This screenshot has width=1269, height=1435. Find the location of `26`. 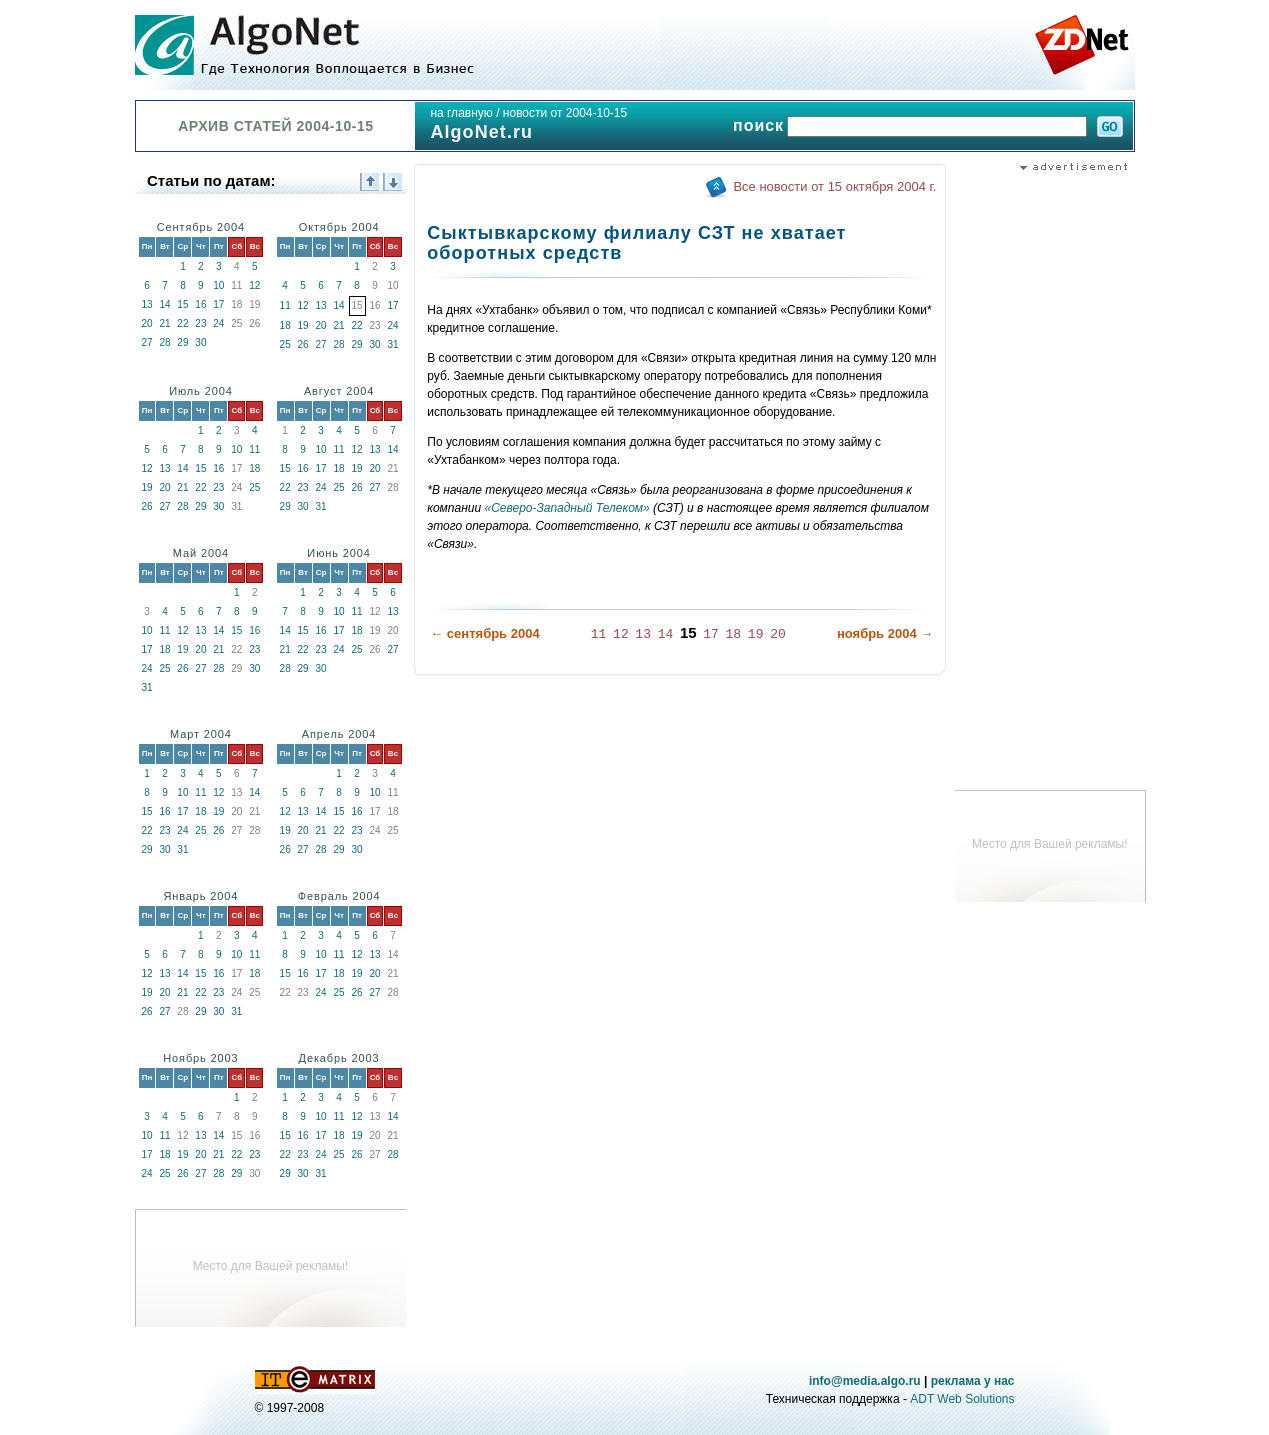

26 is located at coordinates (303, 344).